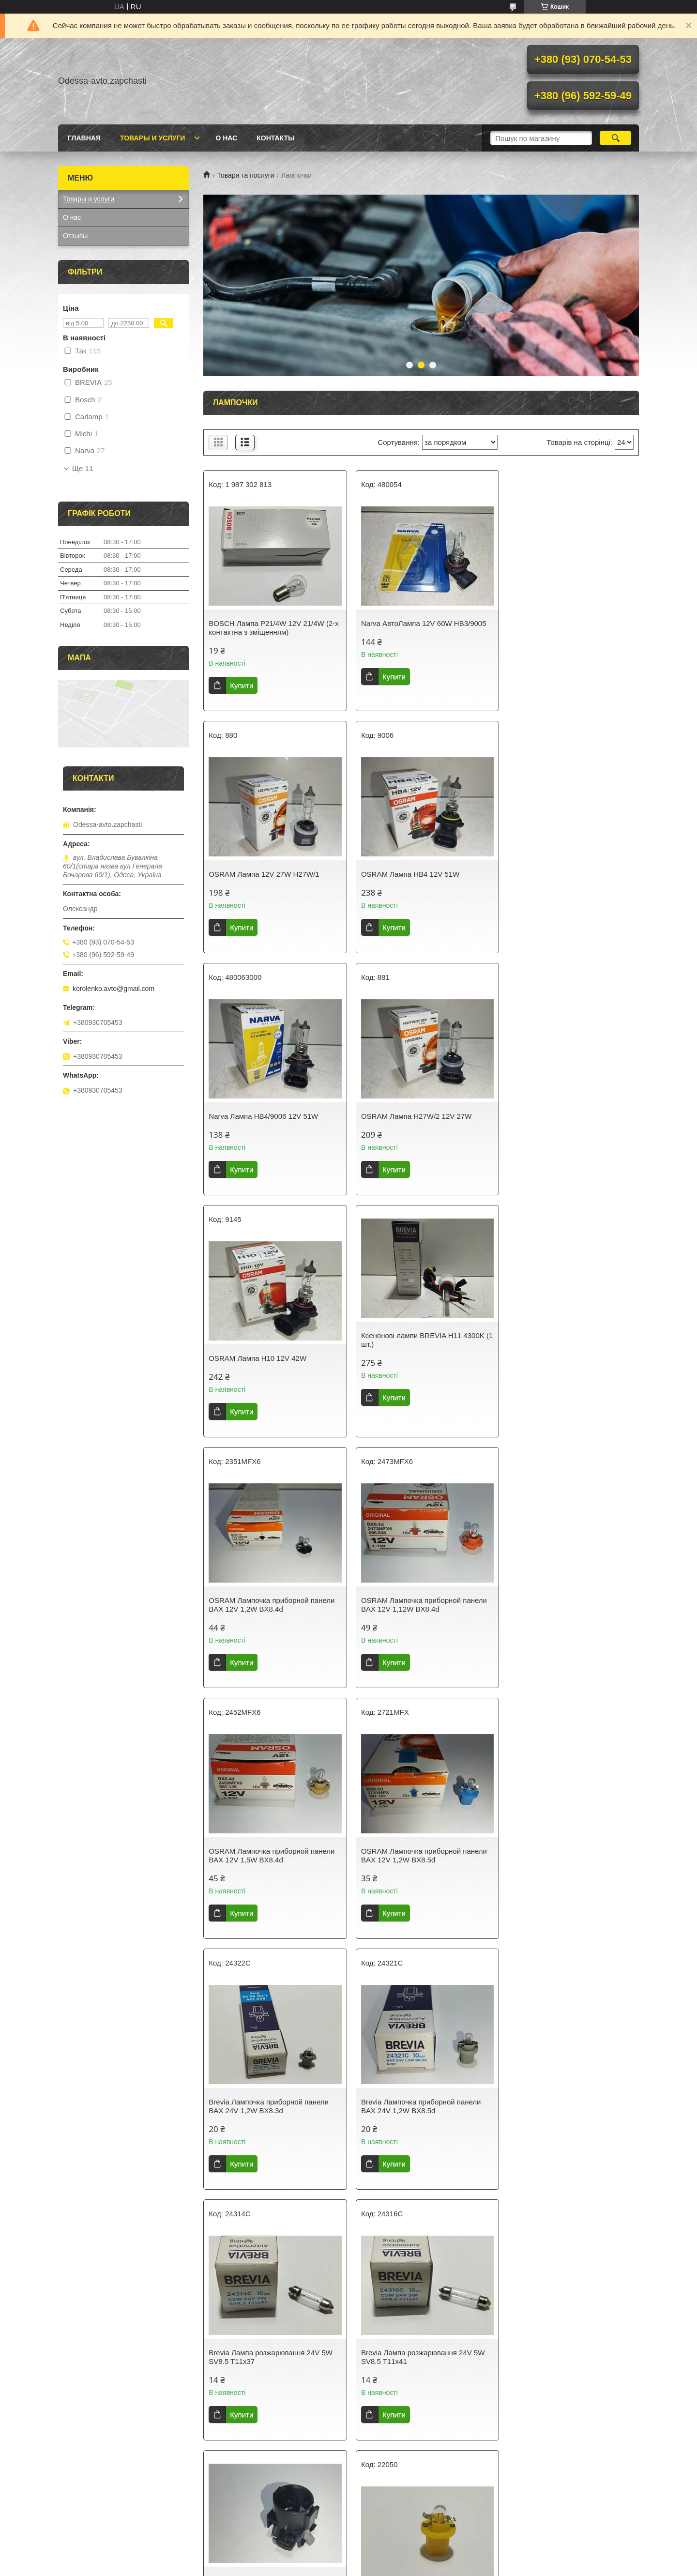 The width and height of the screenshot is (697, 2576). I want to click on OSRAM Лампа HB4 12V 51W, so click(258, 874).